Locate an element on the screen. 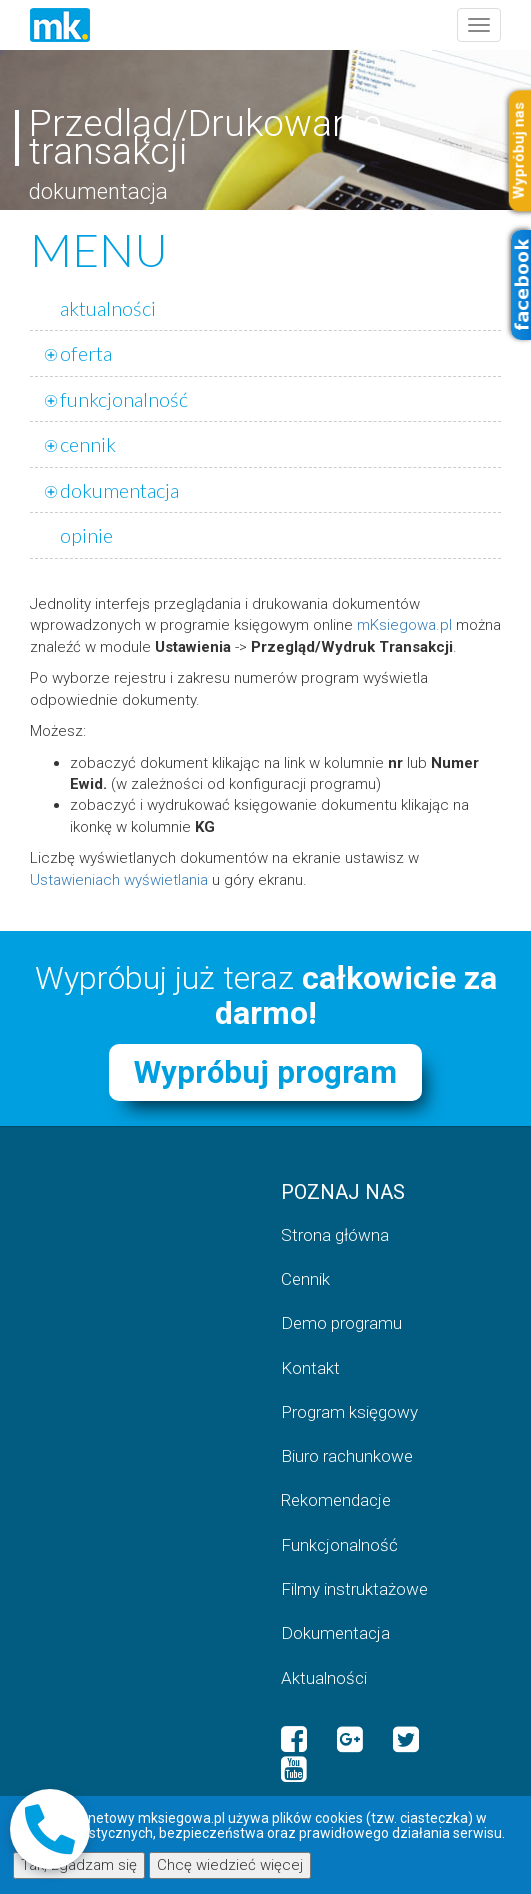 The height and width of the screenshot is (1894, 531). Aktualności is located at coordinates (324, 1678).